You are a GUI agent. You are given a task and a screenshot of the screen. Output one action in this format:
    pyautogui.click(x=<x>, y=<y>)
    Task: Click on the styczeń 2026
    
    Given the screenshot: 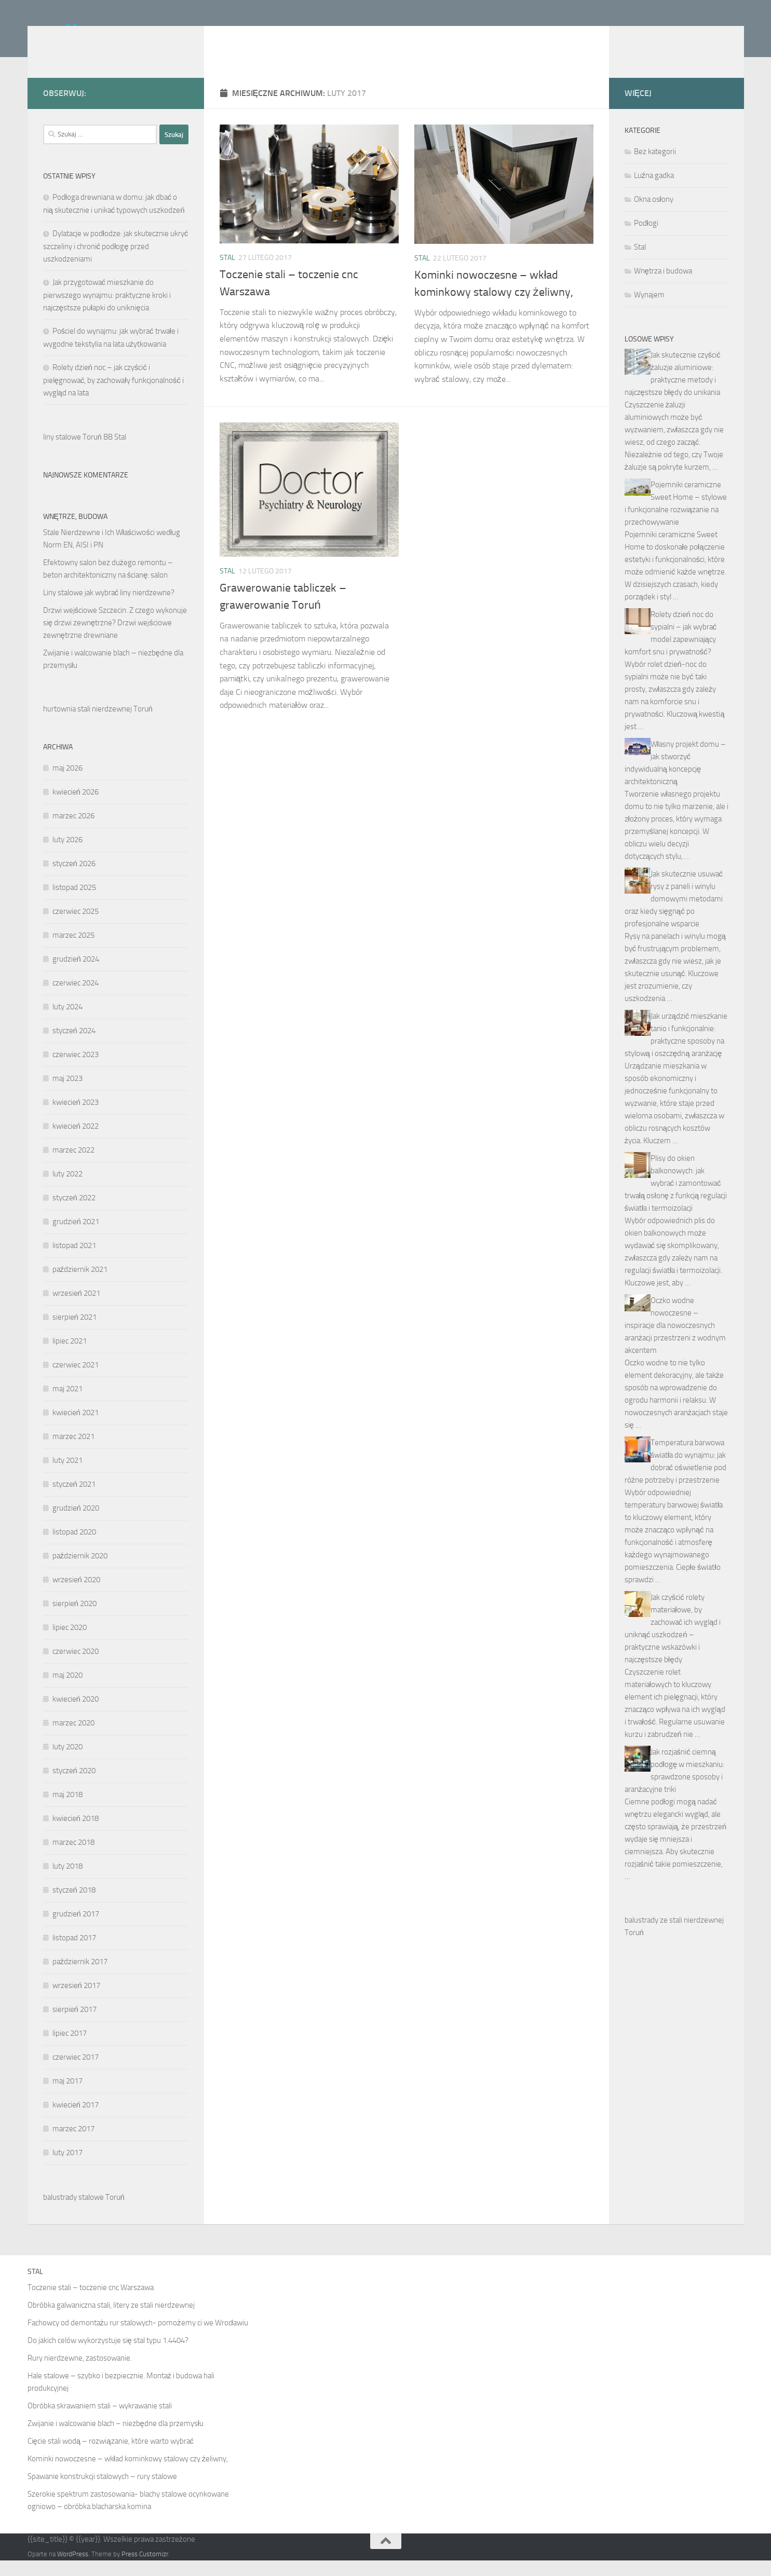 What is the action you would take?
    pyautogui.click(x=74, y=879)
    